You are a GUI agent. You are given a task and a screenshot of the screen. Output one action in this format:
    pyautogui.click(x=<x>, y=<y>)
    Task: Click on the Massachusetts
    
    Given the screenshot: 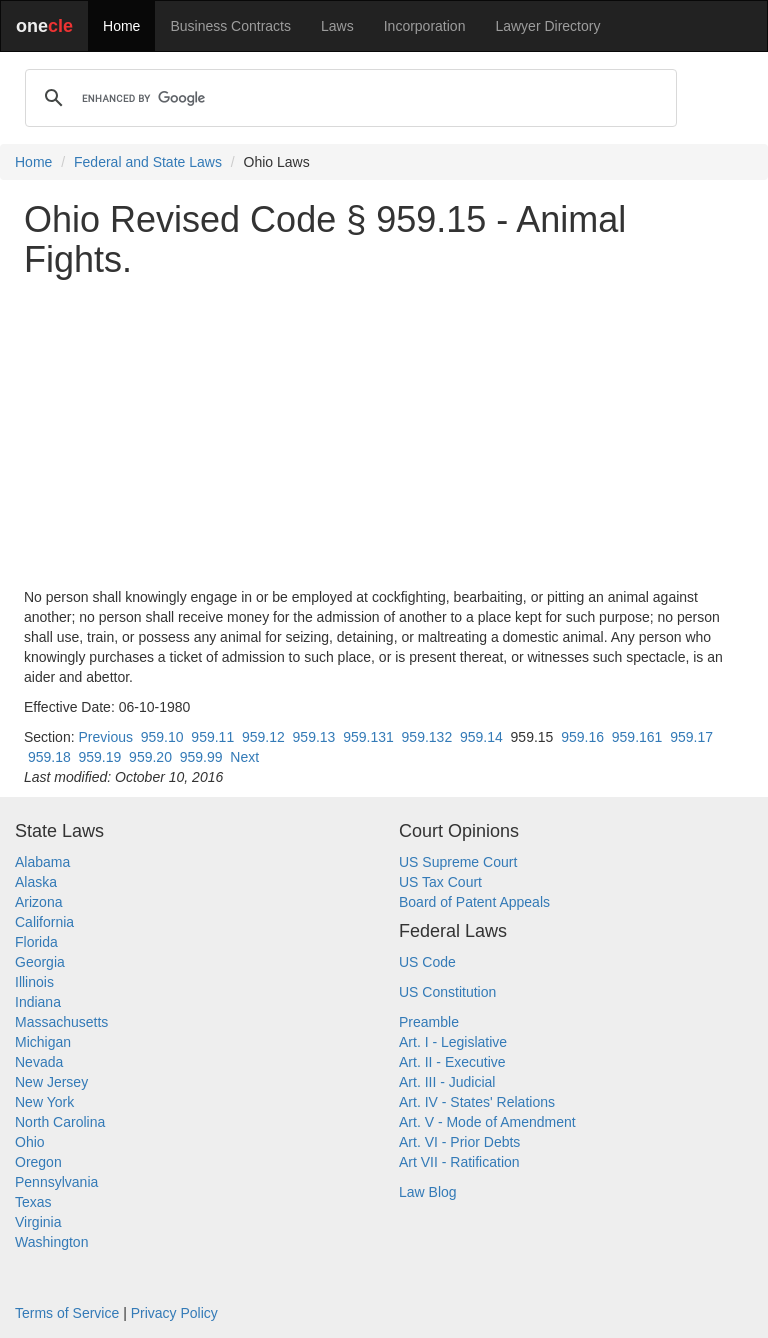 What is the action you would take?
    pyautogui.click(x=61, y=1022)
    